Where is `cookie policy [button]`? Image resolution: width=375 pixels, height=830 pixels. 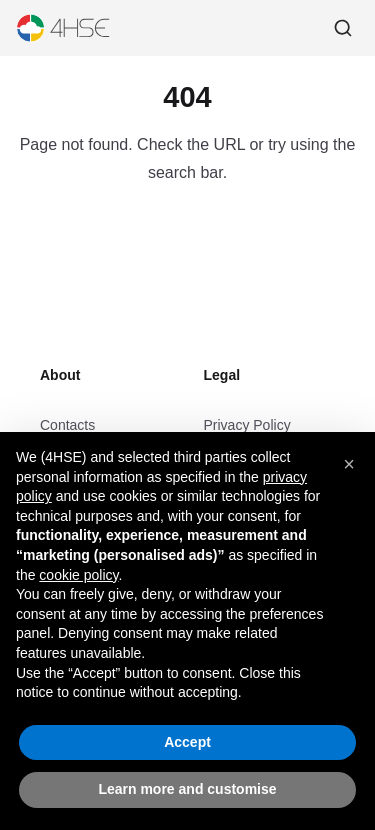
cookie policy [button] is located at coordinates (78, 575).